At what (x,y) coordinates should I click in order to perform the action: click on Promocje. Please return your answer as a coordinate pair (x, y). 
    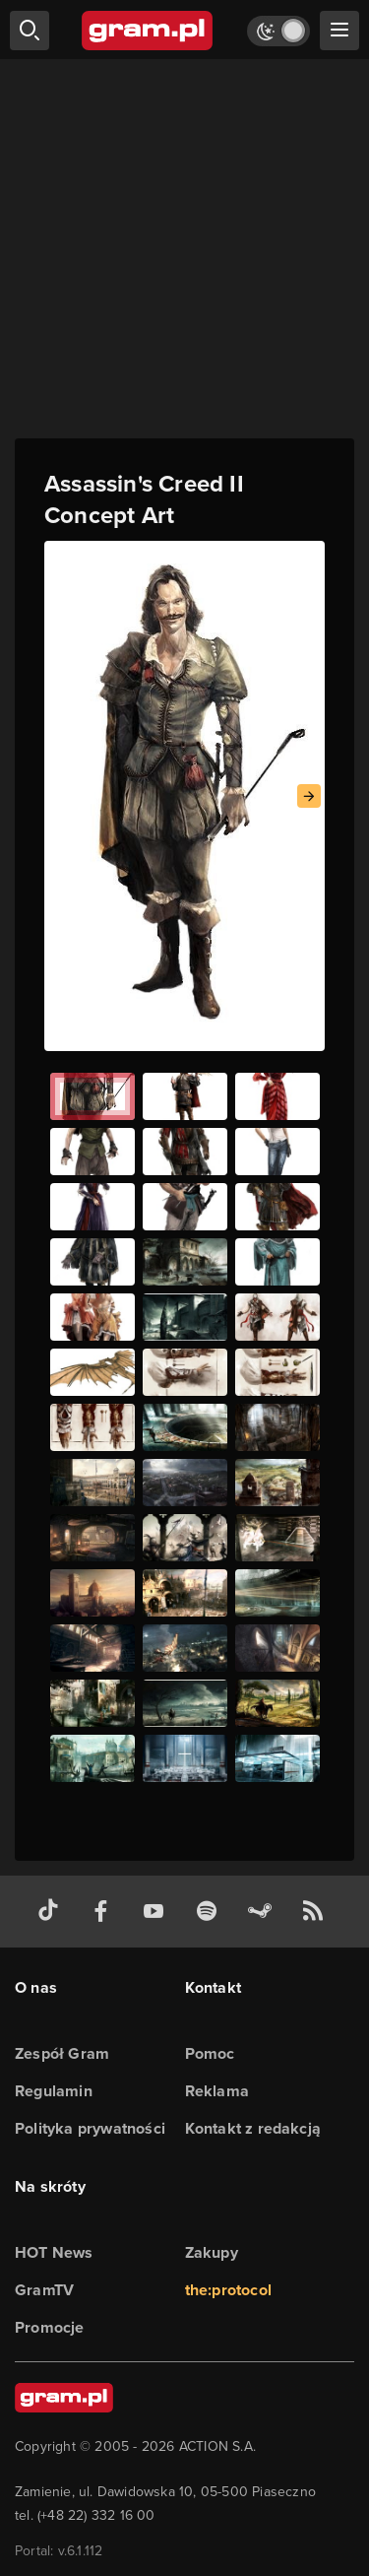
    Looking at the image, I should click on (50, 2327).